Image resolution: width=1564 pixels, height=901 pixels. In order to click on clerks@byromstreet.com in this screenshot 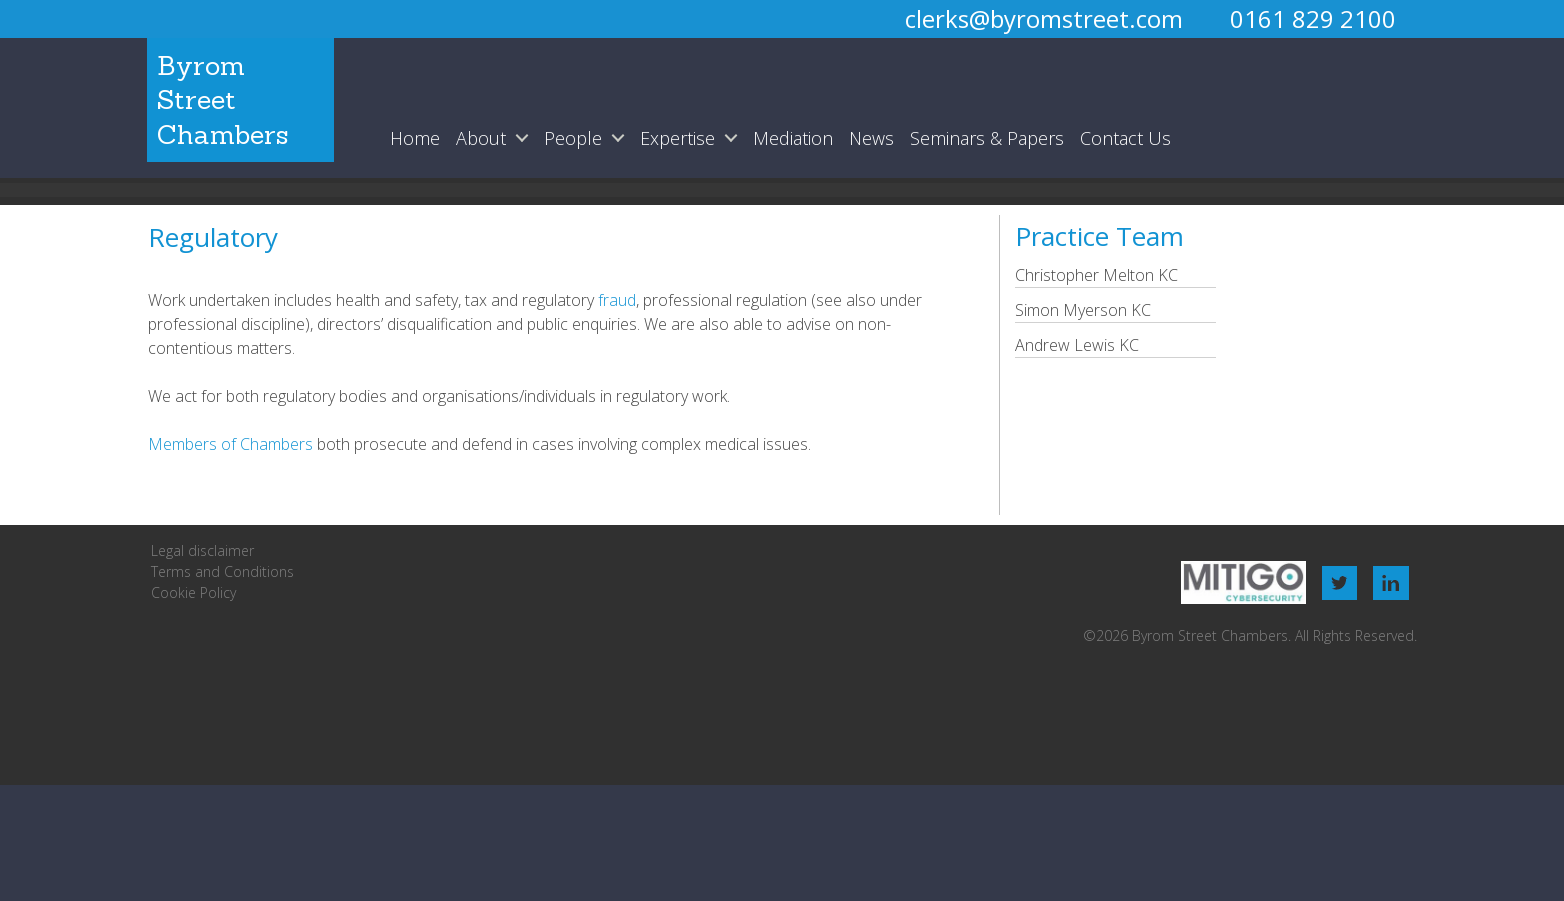, I will do `click(1044, 18)`.